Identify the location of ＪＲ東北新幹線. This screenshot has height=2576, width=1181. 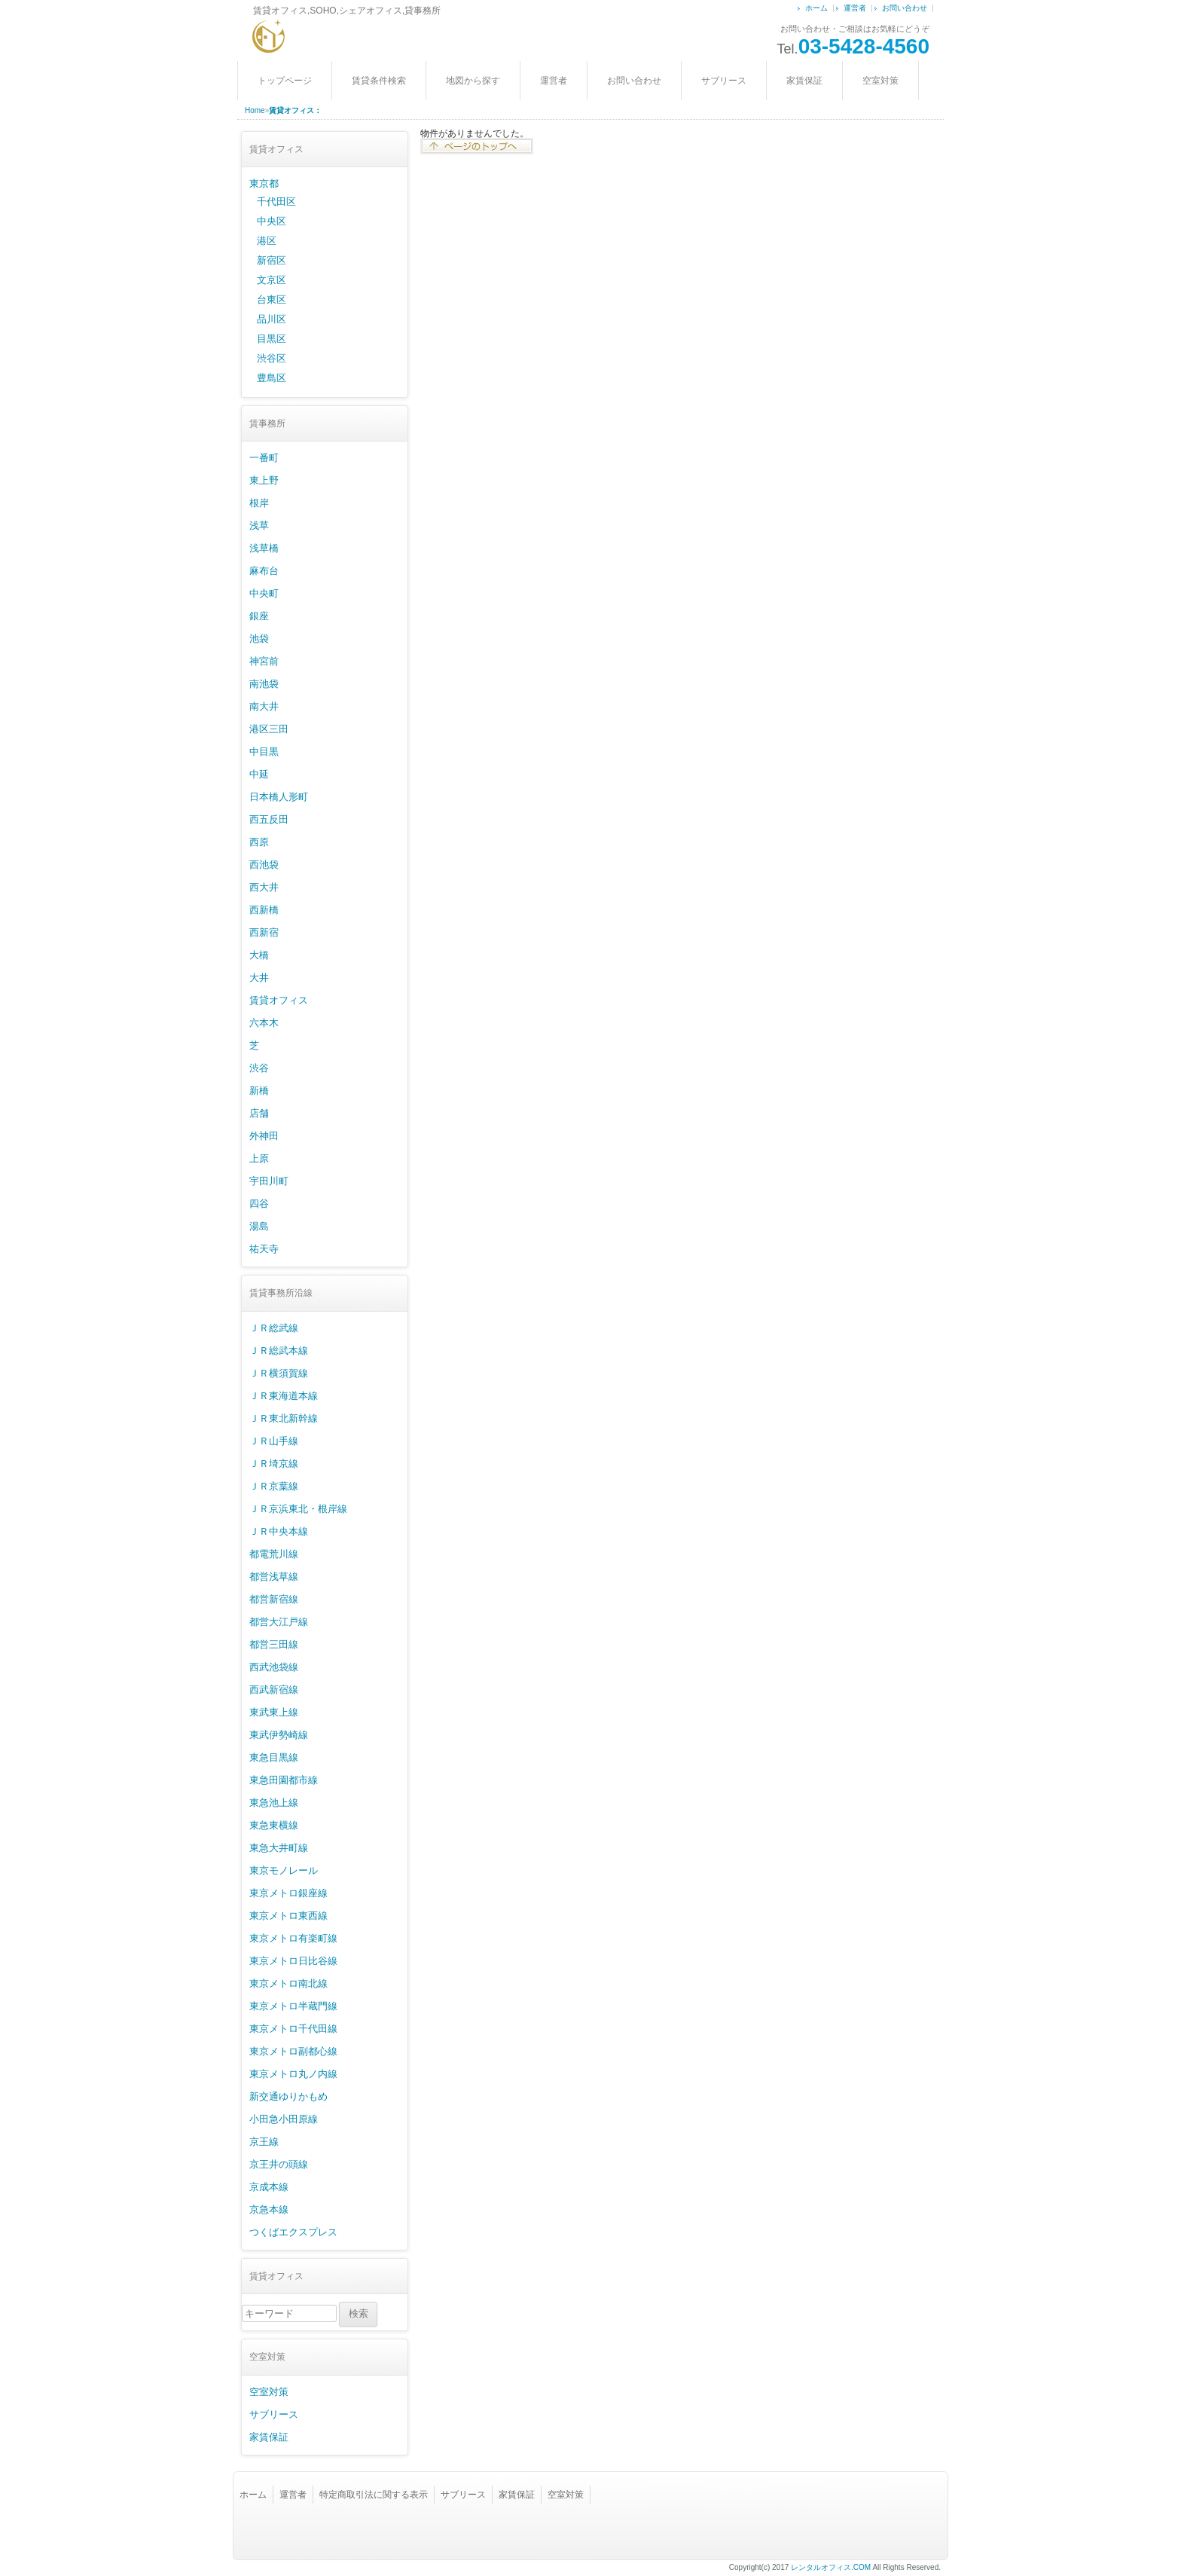
(283, 1418).